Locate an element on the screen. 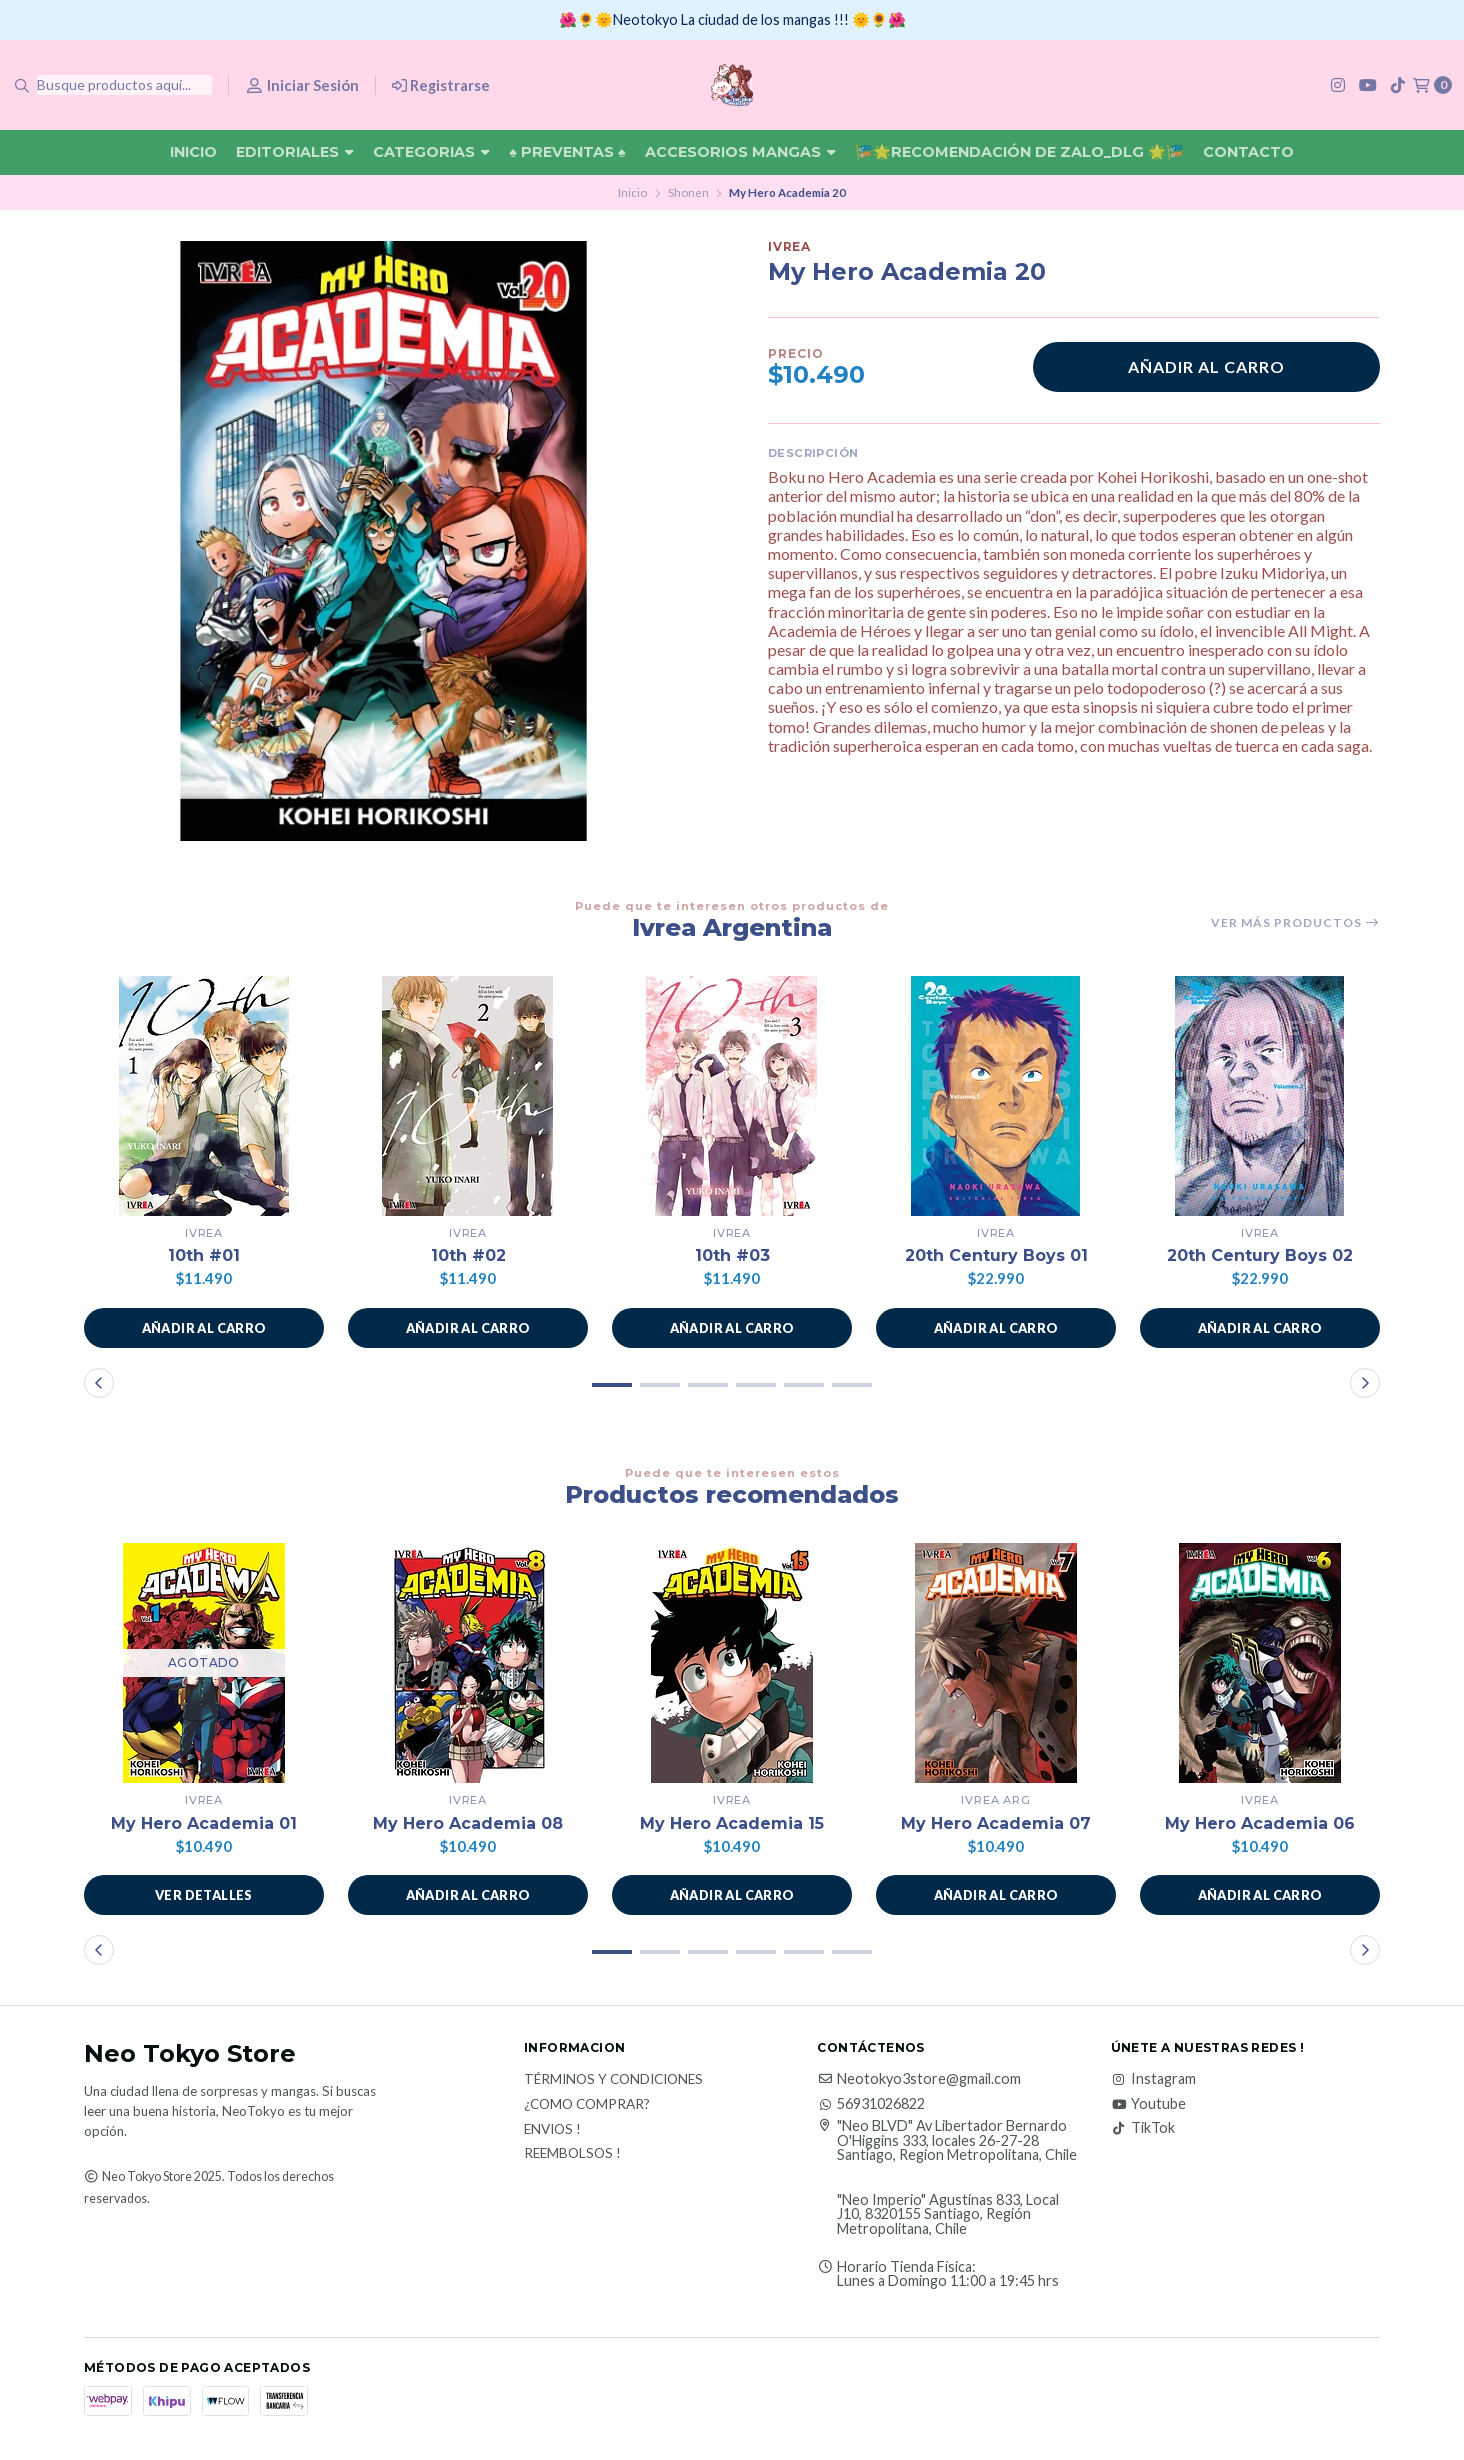  Inicio is located at coordinates (193, 152).